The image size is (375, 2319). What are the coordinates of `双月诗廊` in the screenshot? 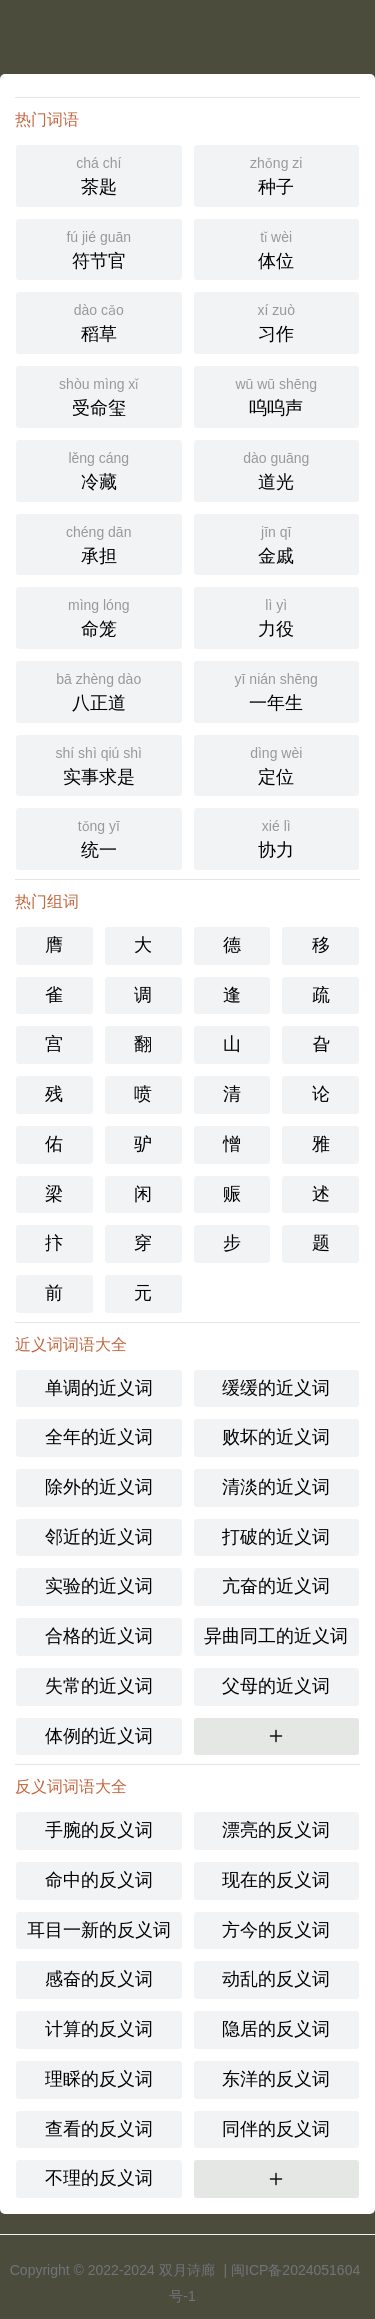 It's located at (187, 2270).